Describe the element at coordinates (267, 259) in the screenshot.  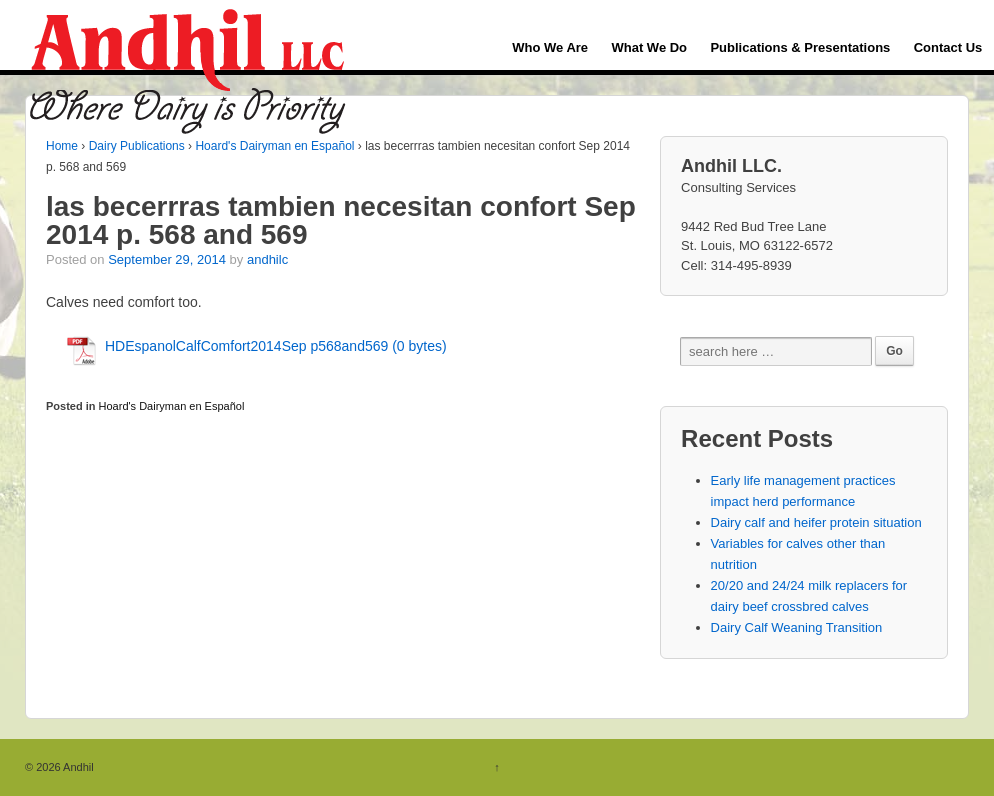
I see `andhilc` at that location.